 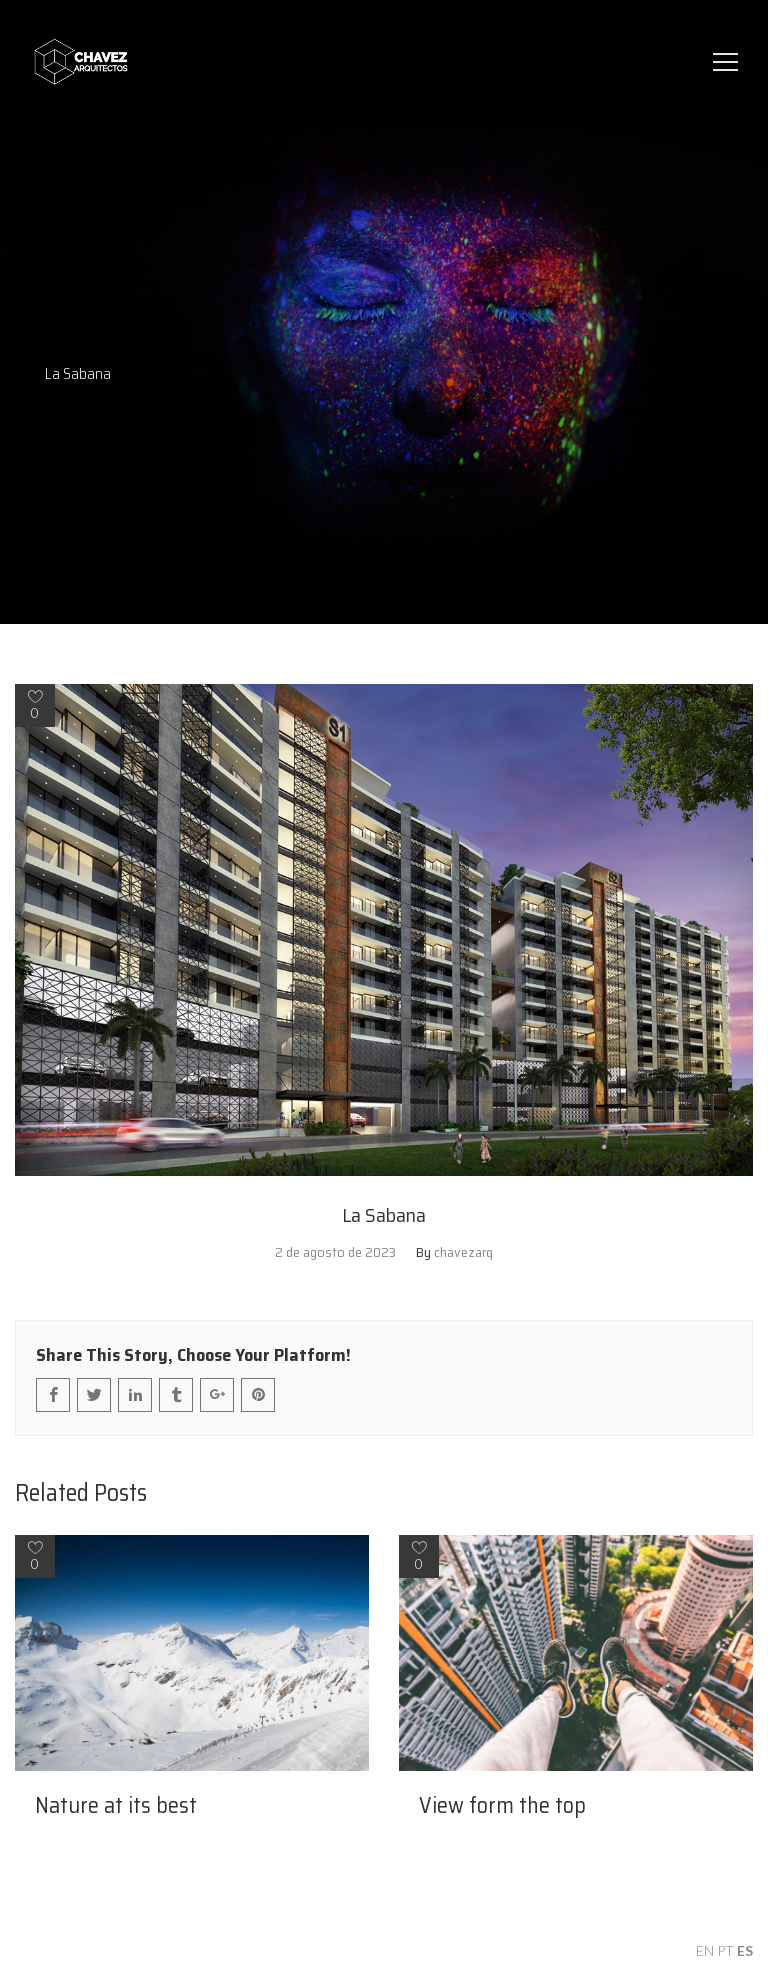 I want to click on Nature at its best, so click(x=116, y=1806).